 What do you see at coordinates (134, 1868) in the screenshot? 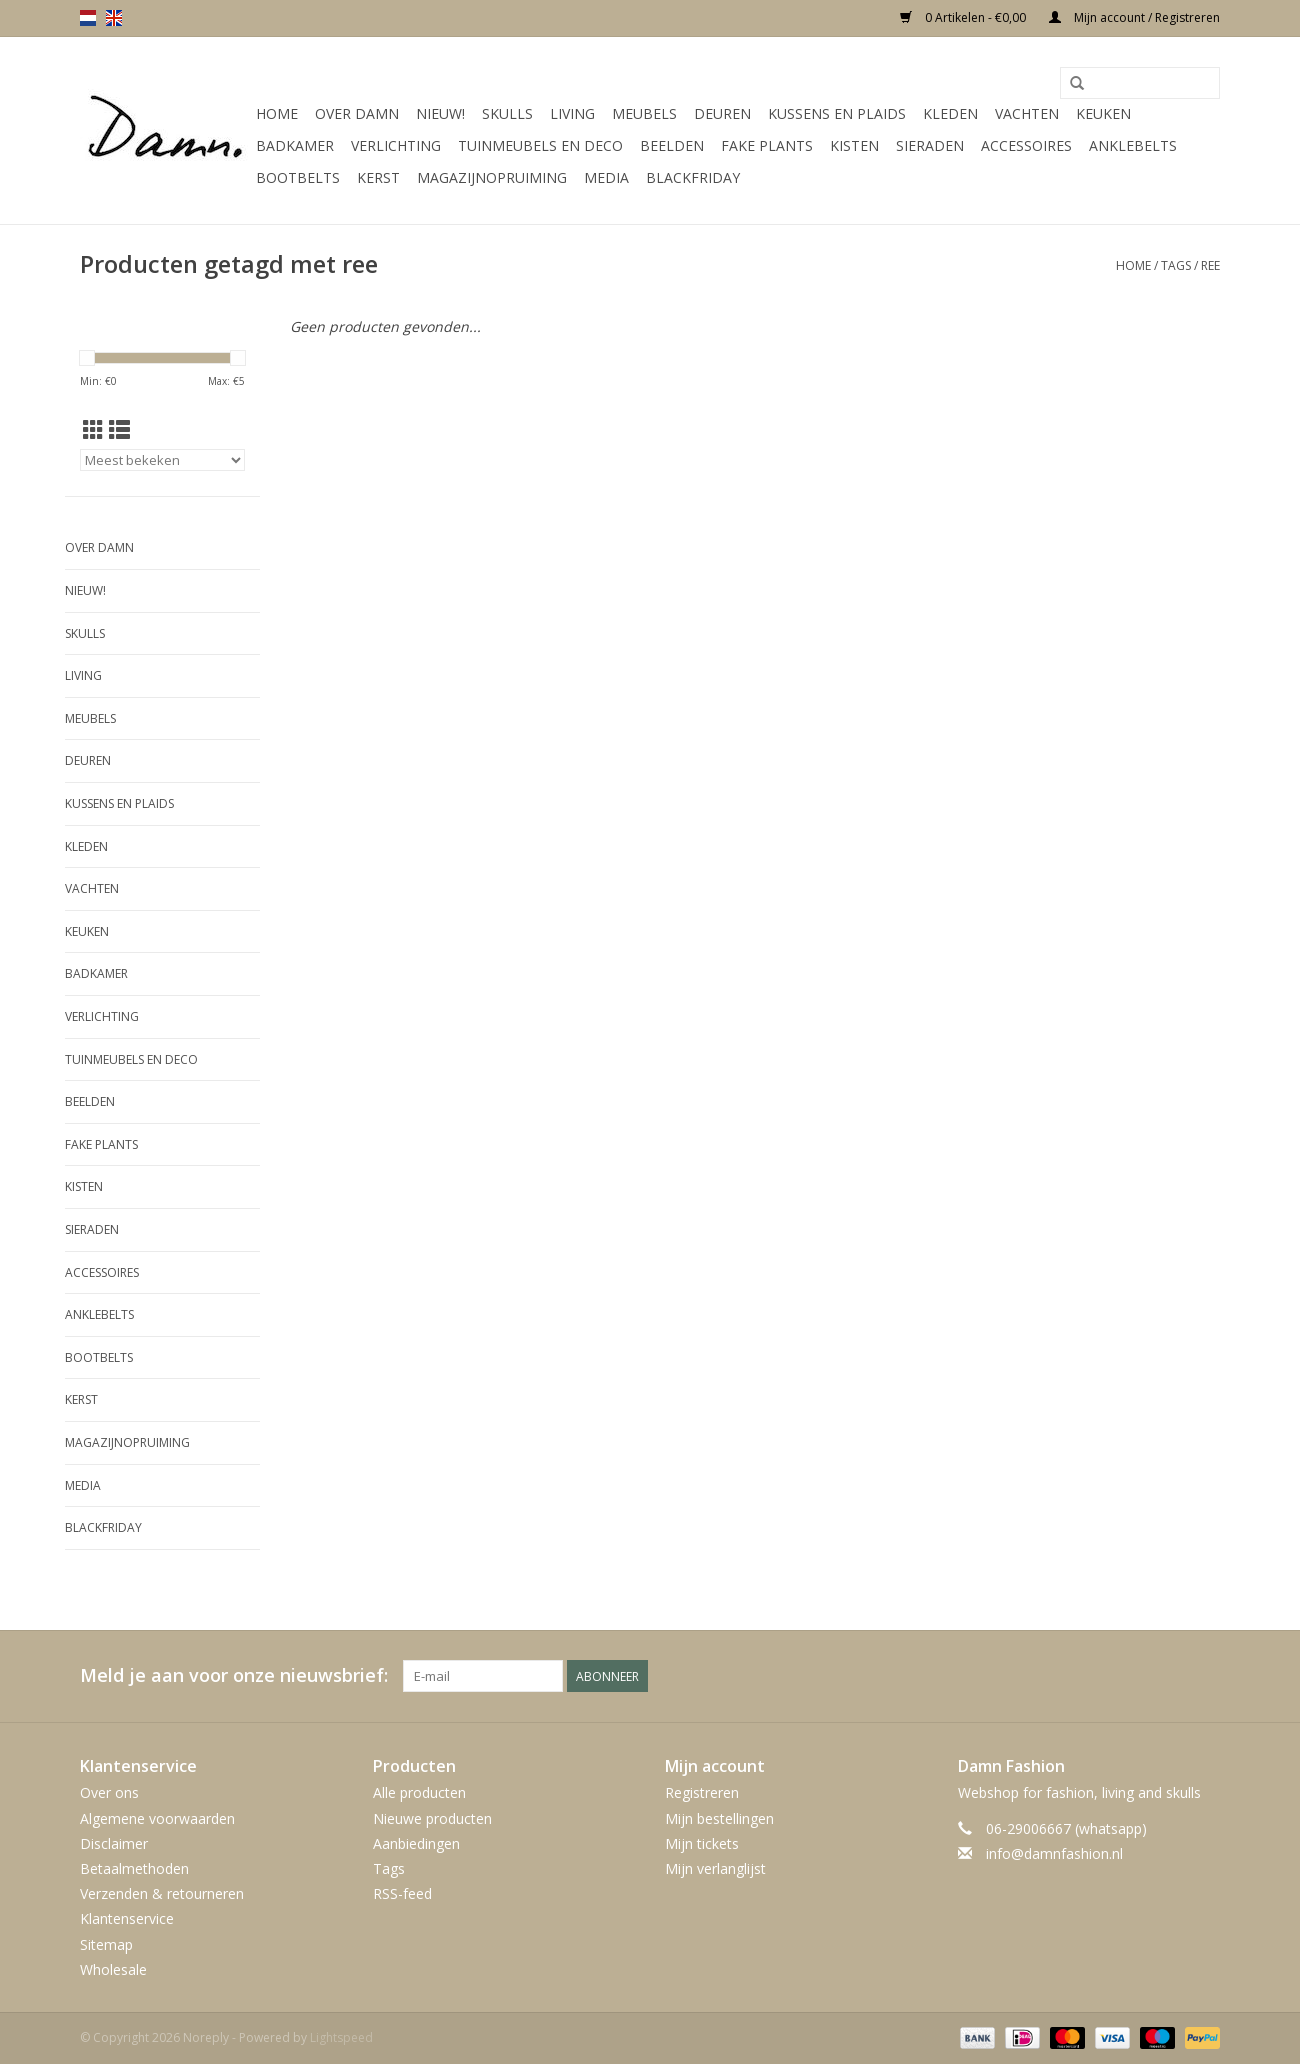
I see `Betaalmethoden` at bounding box center [134, 1868].